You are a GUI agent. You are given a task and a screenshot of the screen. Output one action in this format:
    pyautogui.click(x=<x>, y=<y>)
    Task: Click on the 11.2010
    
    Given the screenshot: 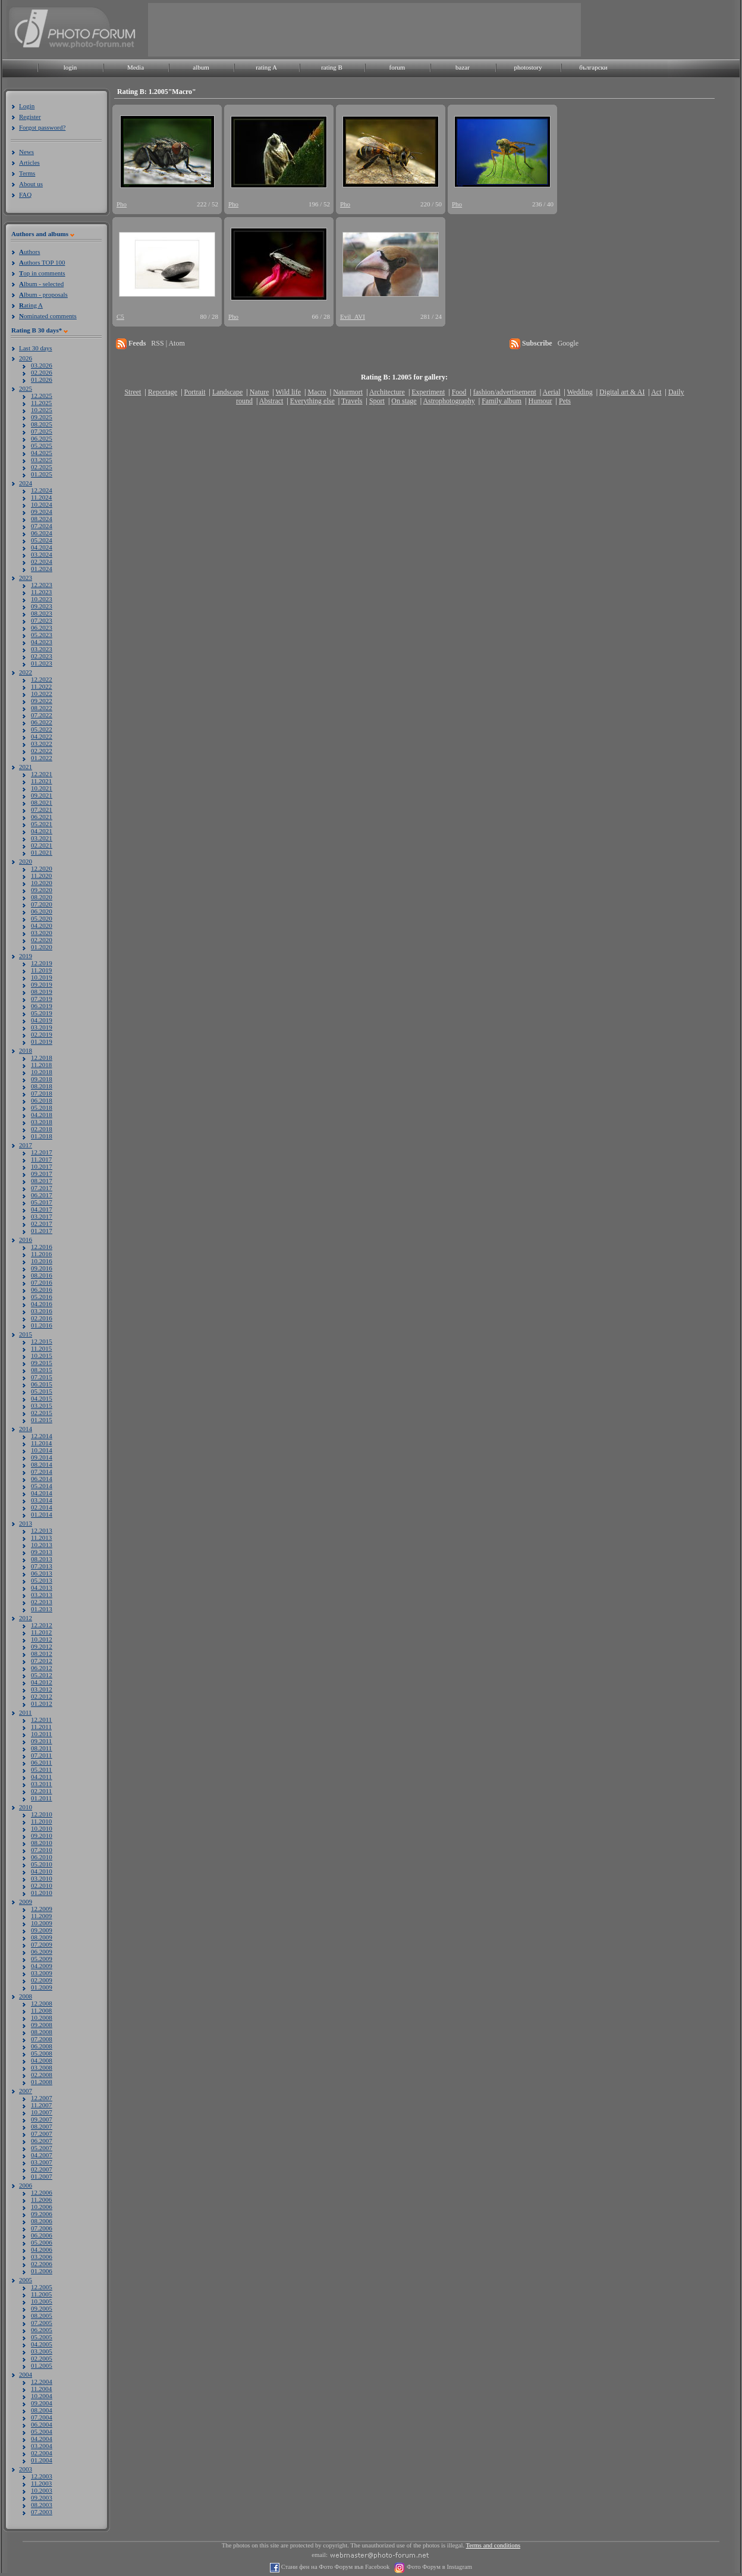 What is the action you would take?
    pyautogui.click(x=41, y=1821)
    